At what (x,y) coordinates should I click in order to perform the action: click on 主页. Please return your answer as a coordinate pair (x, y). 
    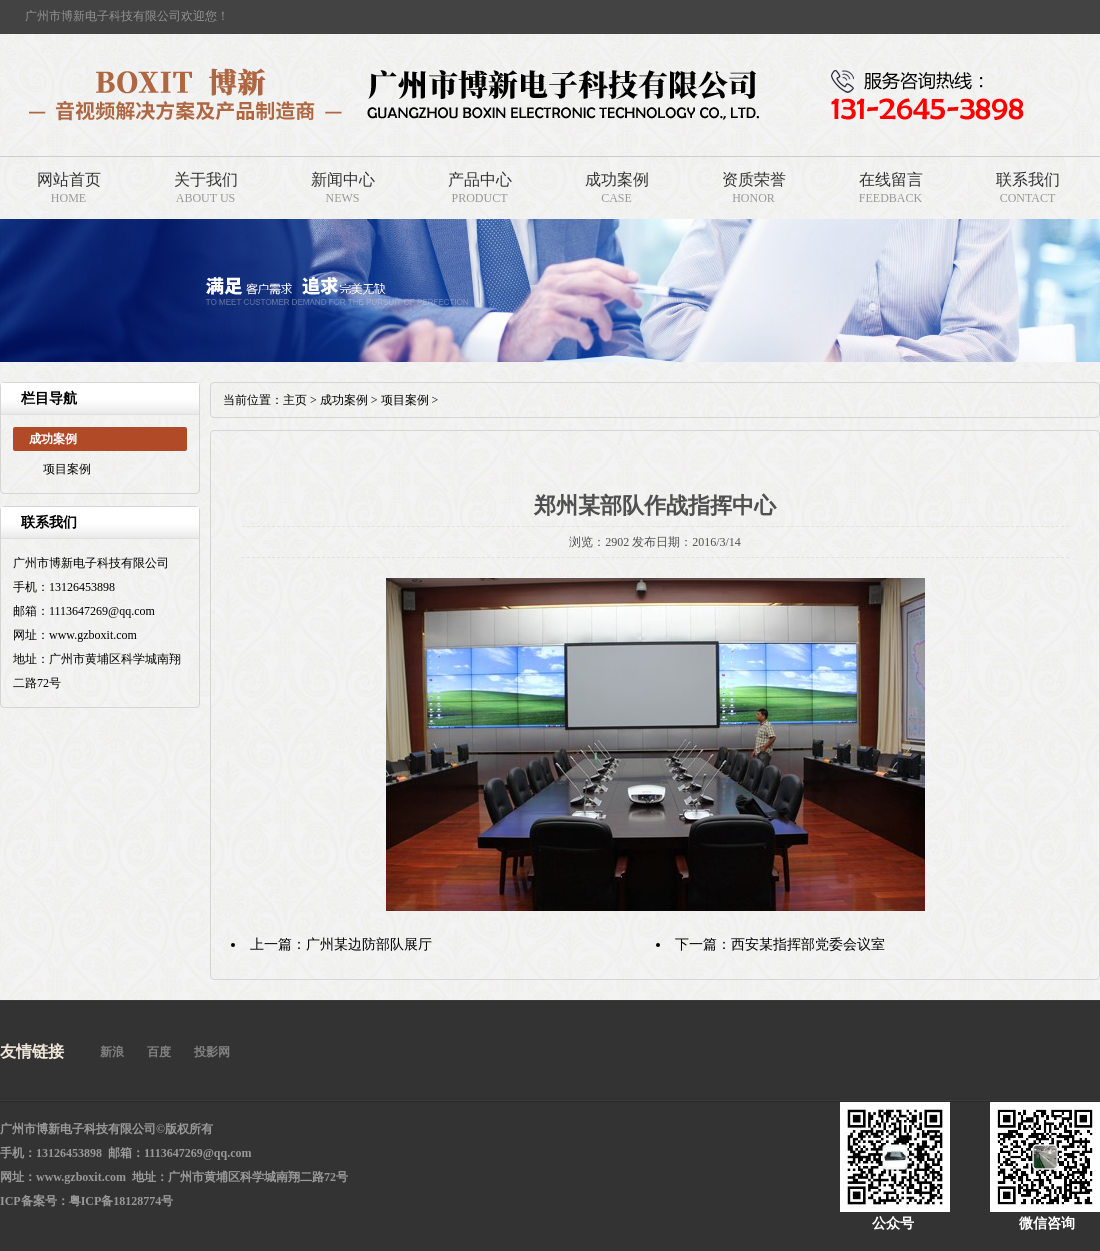
    Looking at the image, I should click on (295, 400).